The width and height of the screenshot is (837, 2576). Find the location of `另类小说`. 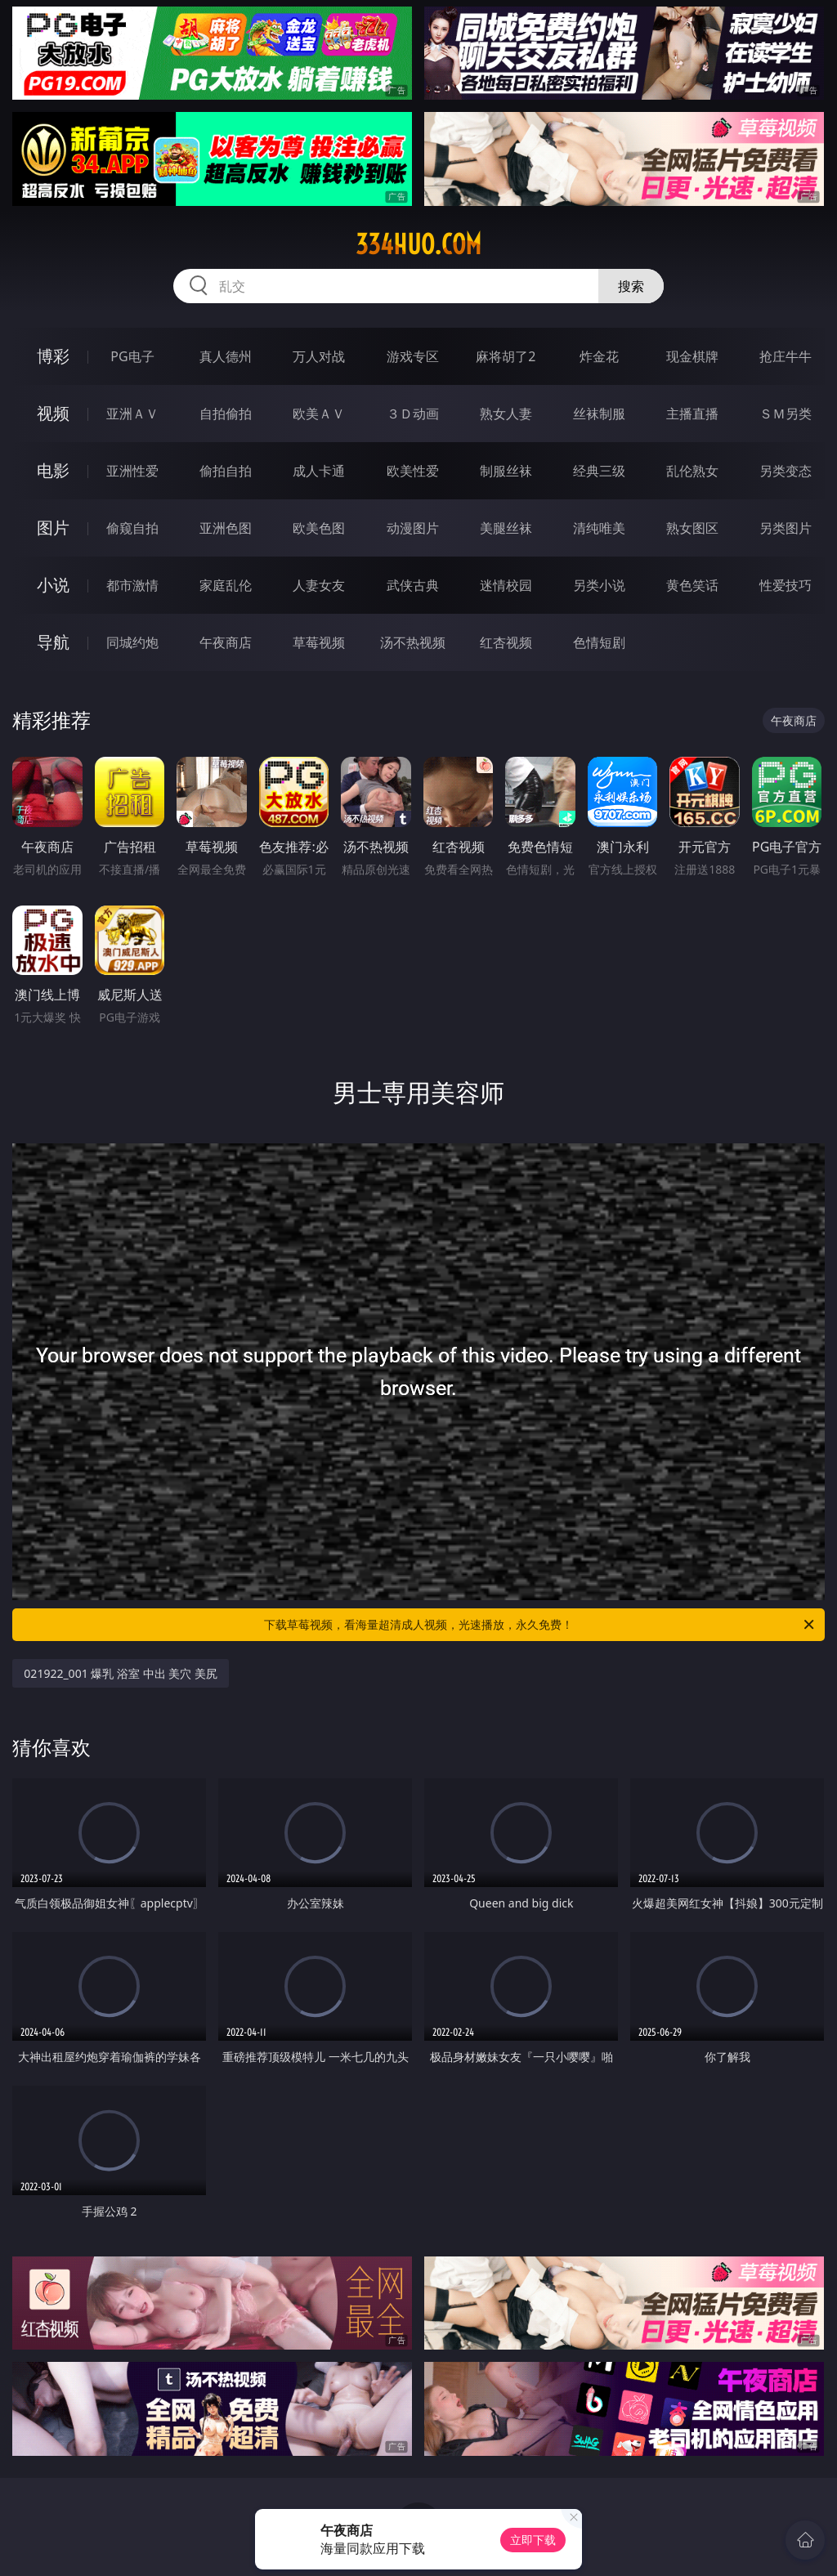

另类小说 is located at coordinates (599, 585).